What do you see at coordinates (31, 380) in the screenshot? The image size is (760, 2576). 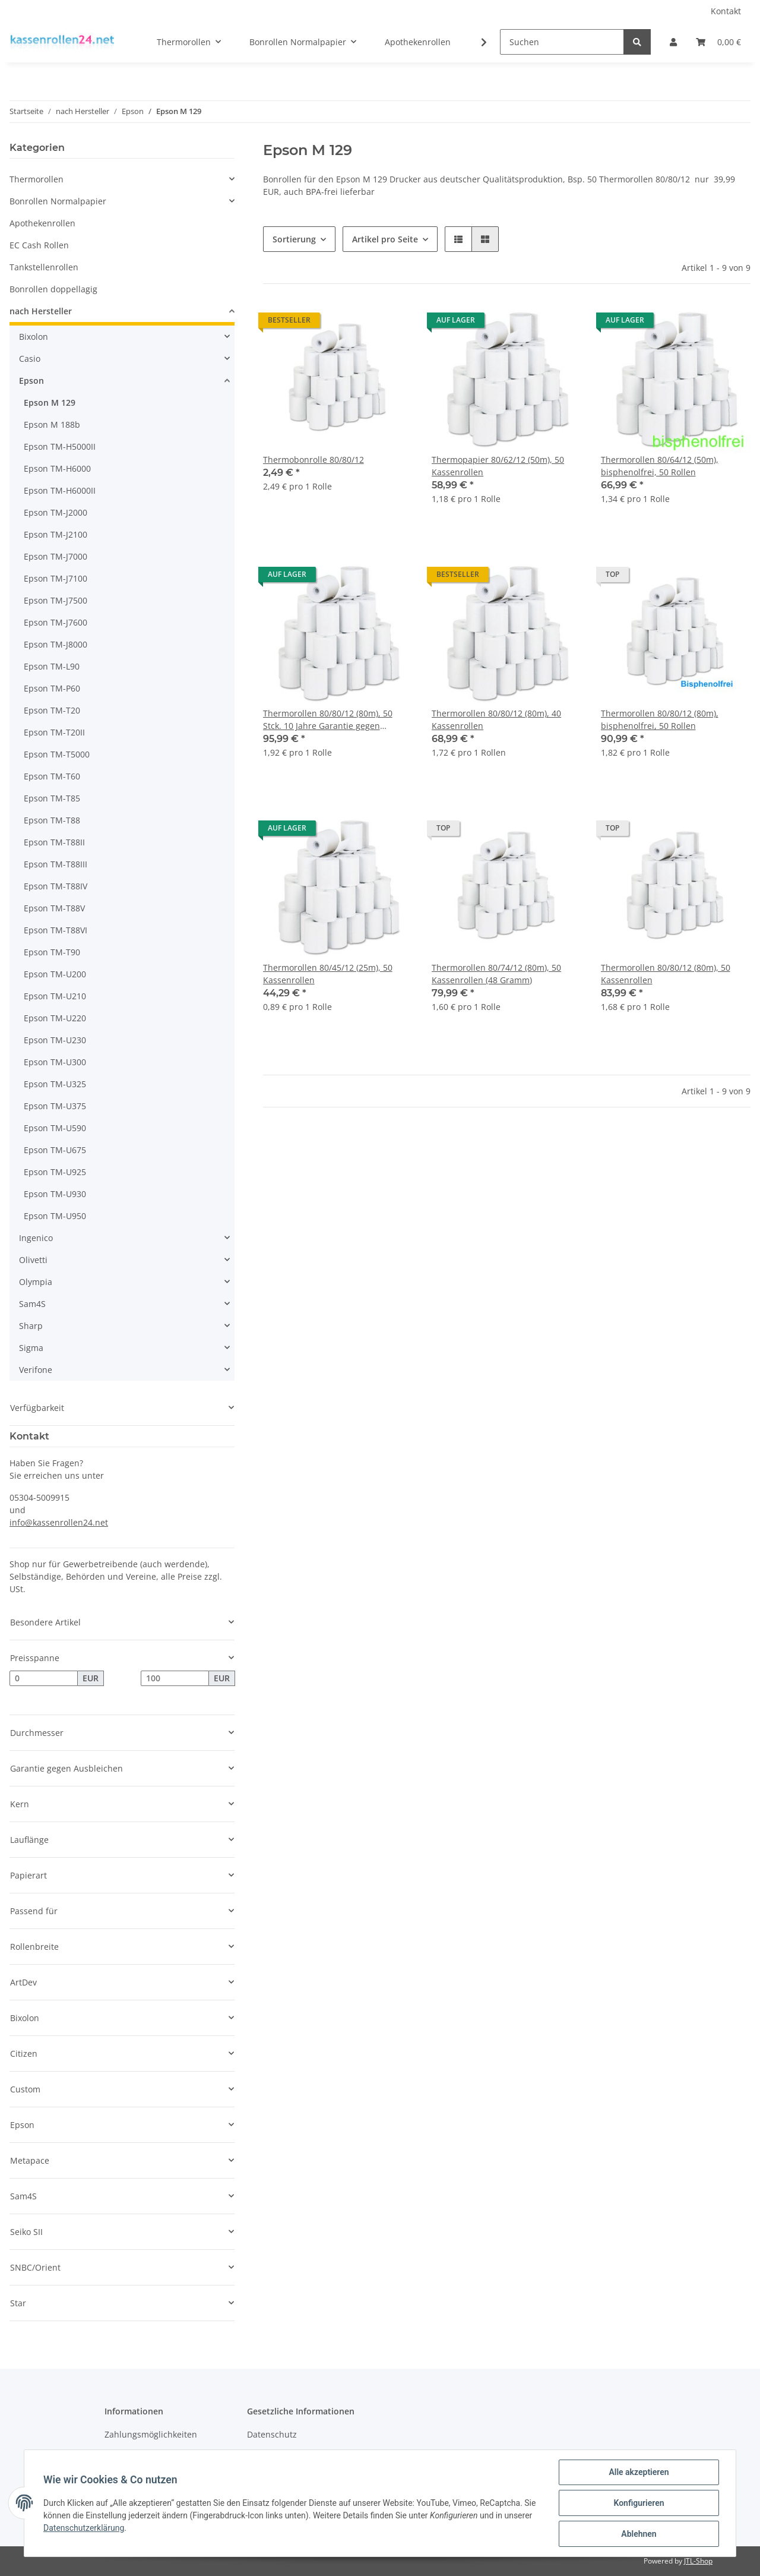 I see `Epson` at bounding box center [31, 380].